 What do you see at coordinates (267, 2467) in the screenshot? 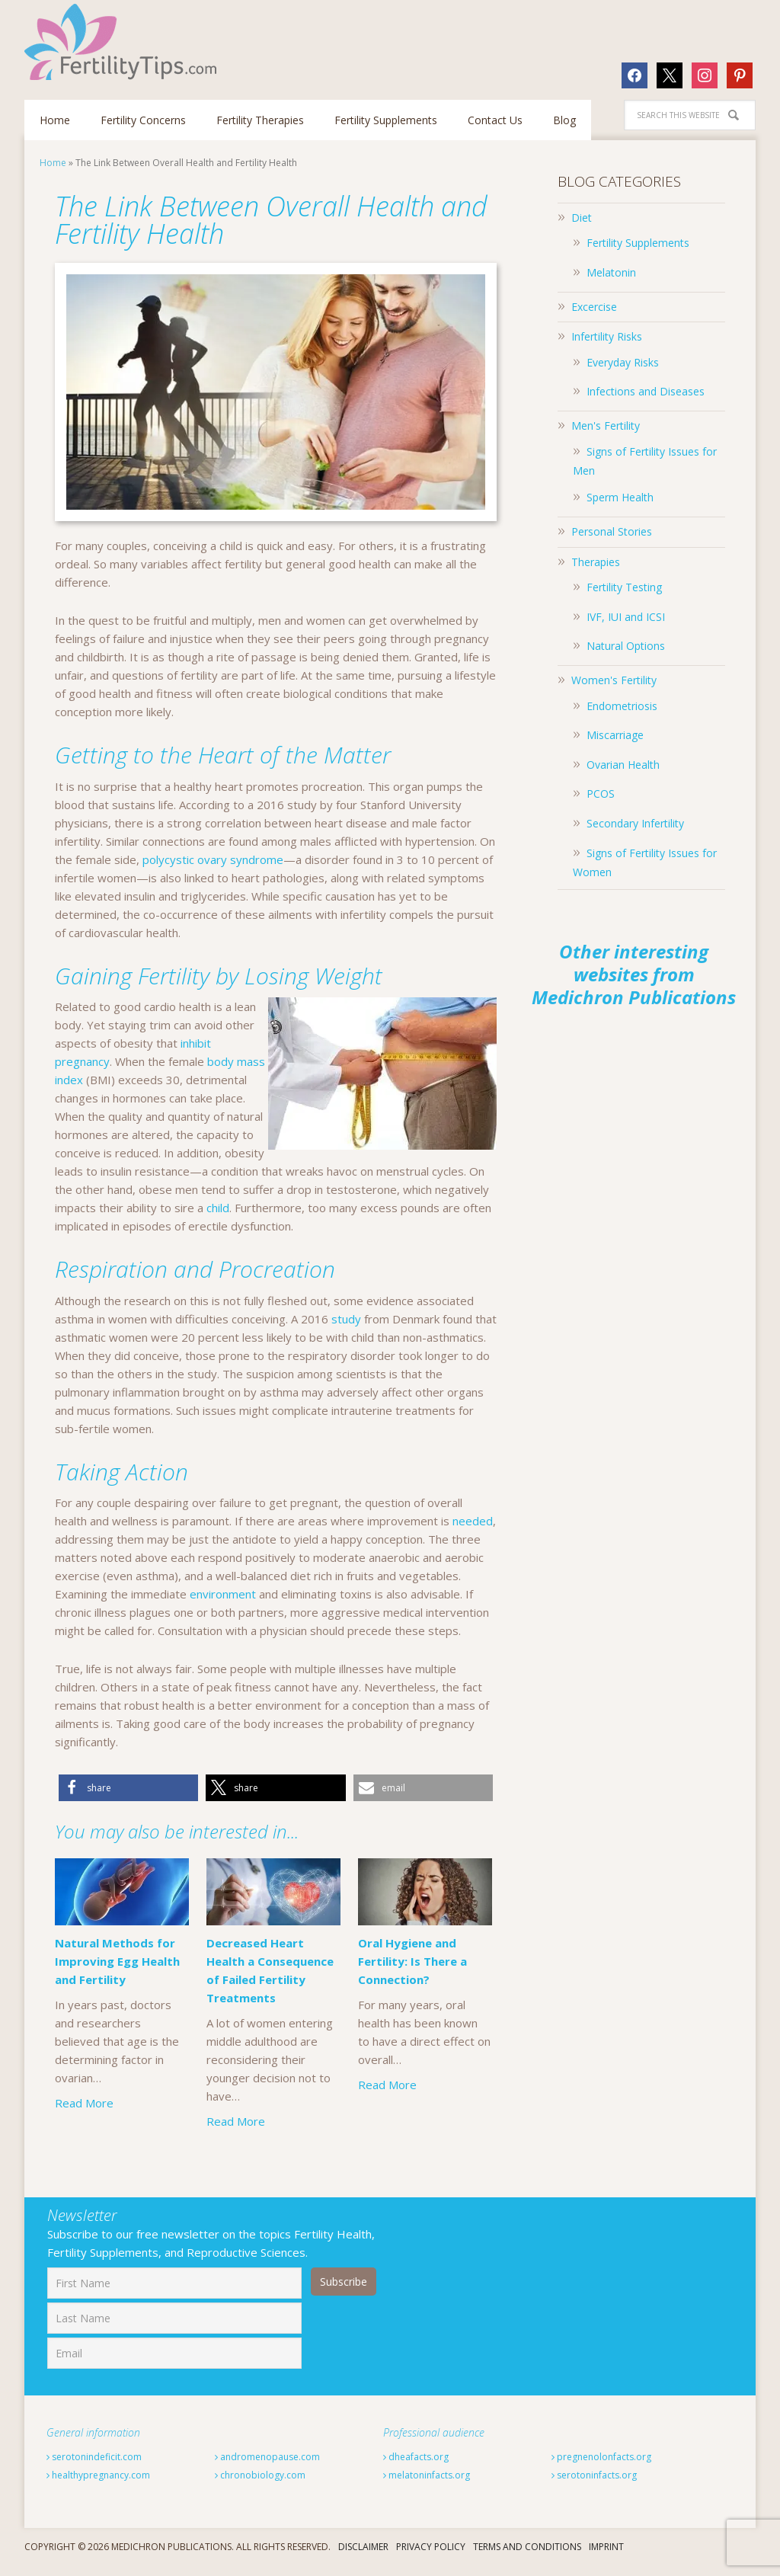
I see `andromenopause.com` at bounding box center [267, 2467].